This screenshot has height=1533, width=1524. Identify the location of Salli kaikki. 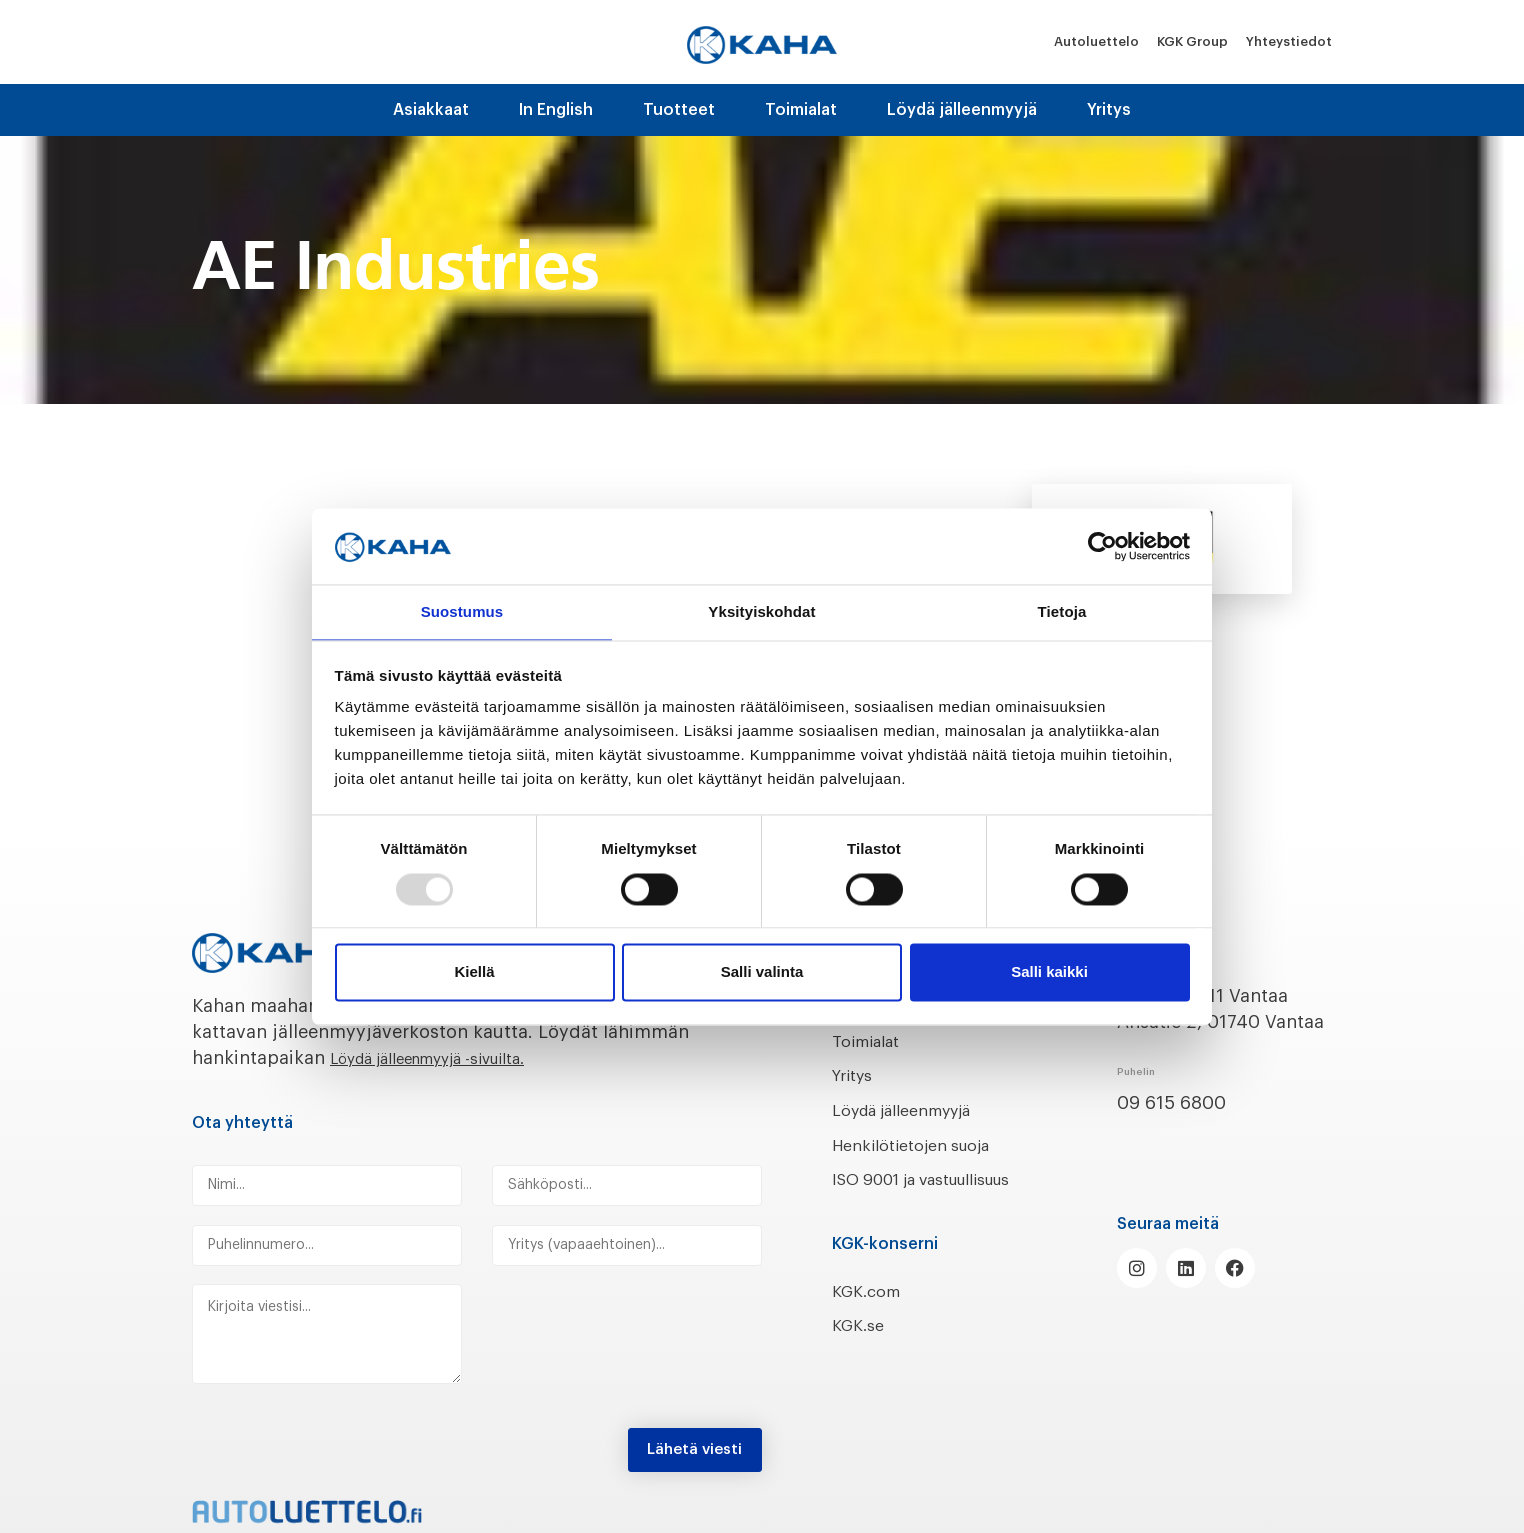
(1049, 973).